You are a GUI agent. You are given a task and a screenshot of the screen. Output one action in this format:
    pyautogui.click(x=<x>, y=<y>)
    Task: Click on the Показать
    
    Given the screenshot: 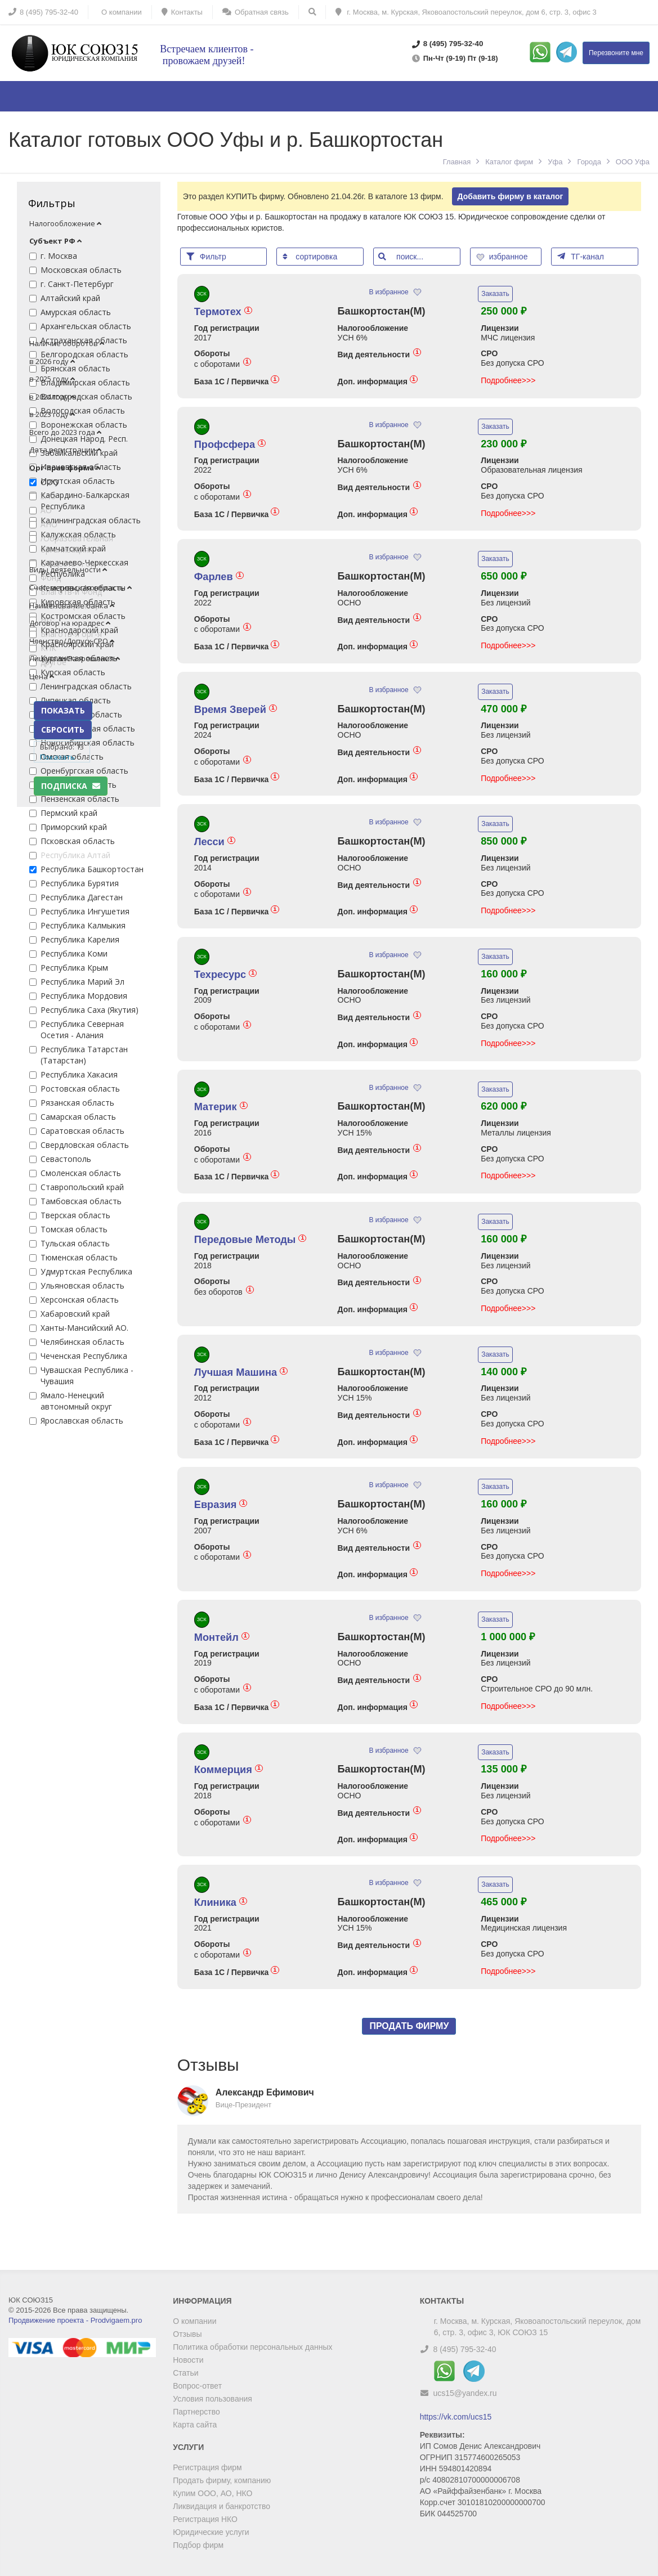 What is the action you would take?
    pyautogui.click(x=57, y=757)
    